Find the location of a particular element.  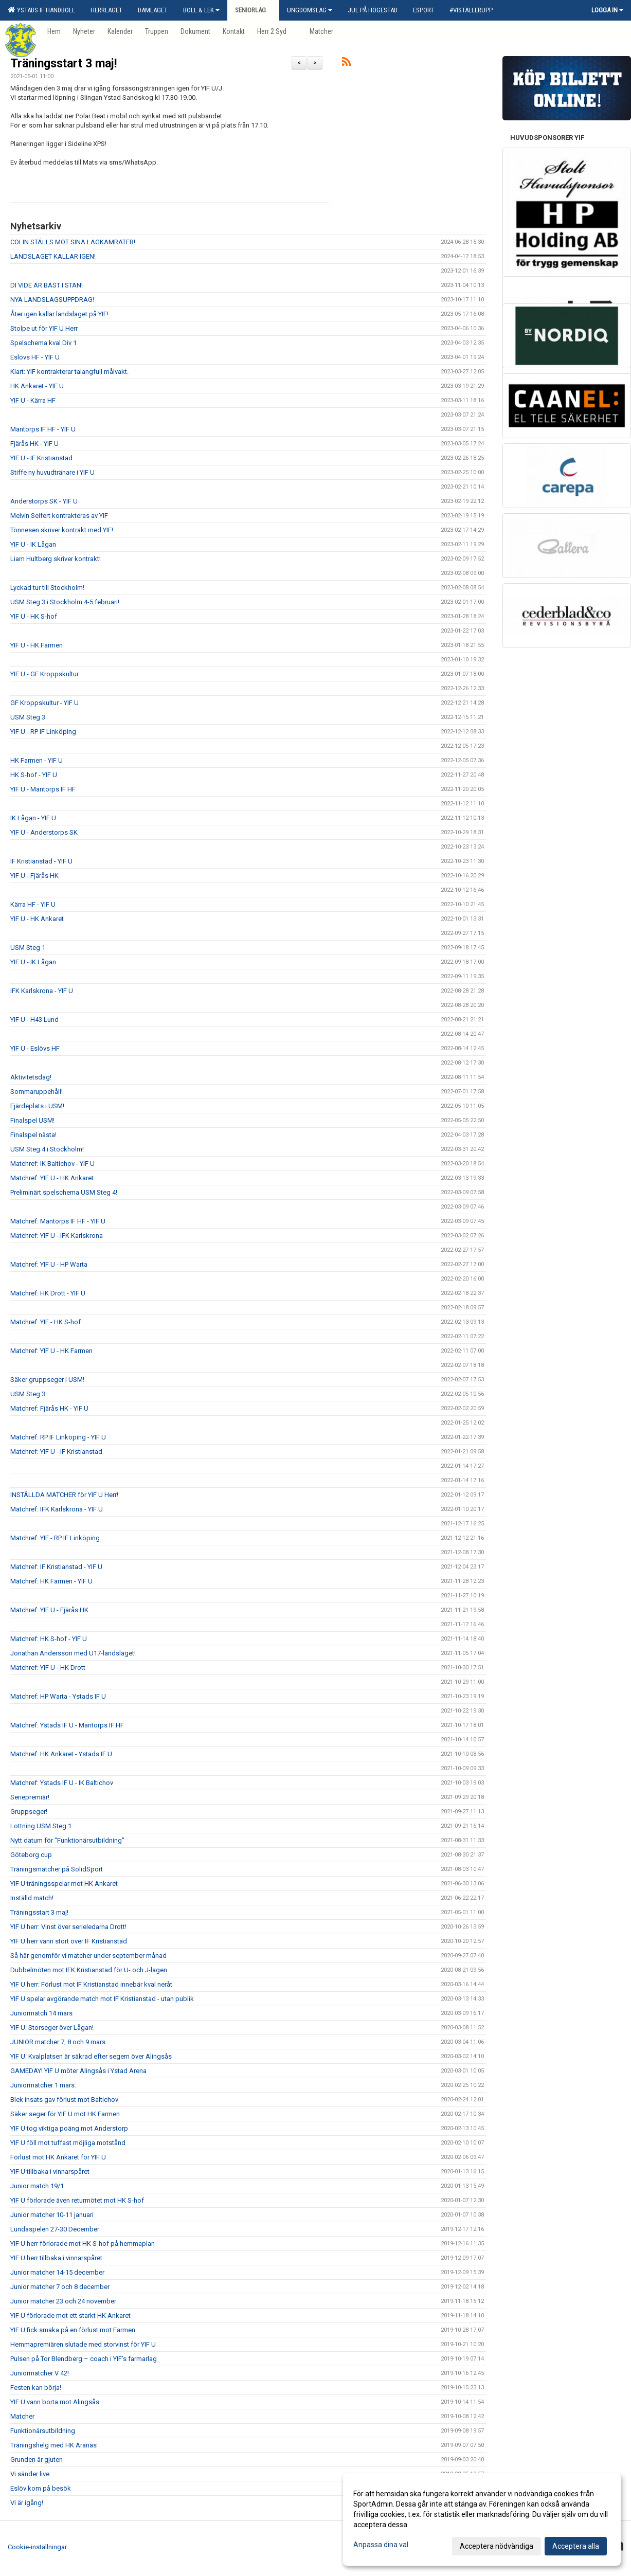

HK Ankaret - YIF U is located at coordinates (37, 386).